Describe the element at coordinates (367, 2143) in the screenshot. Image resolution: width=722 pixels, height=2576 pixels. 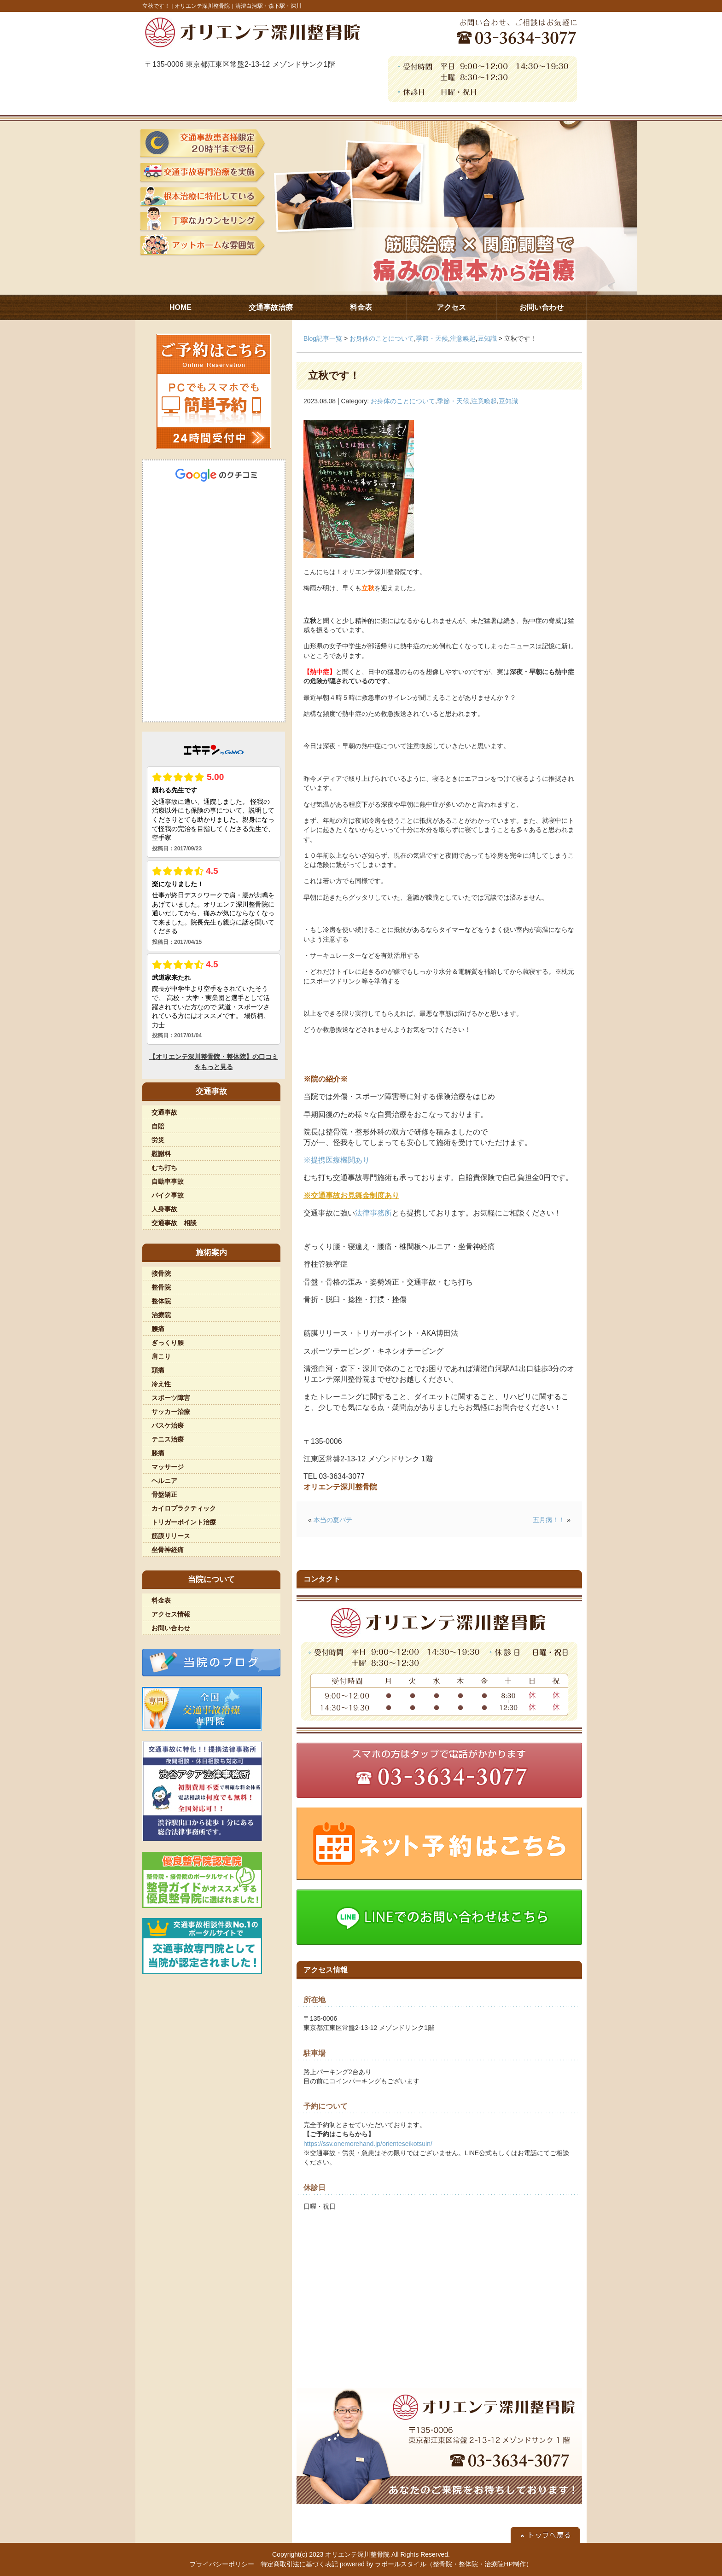
I see `https://ssv.onemorehand.jp/orienteseikotsuin/` at that location.